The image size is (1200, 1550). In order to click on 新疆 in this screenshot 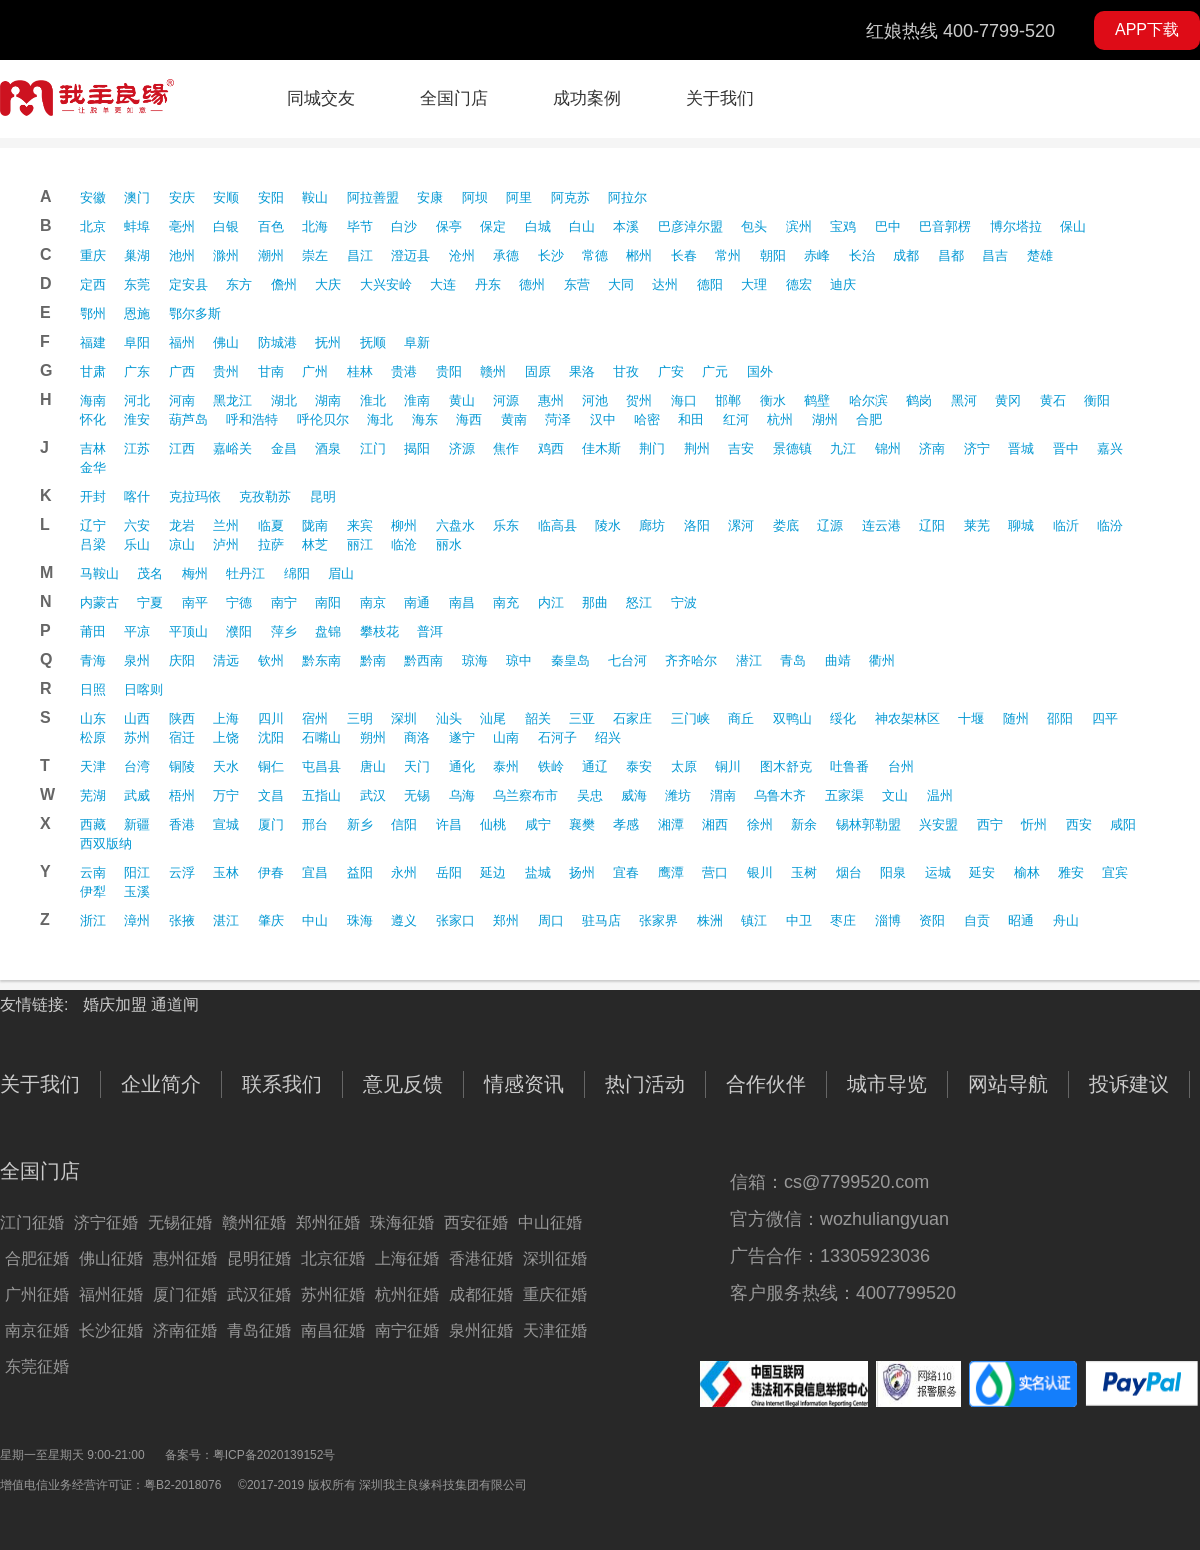, I will do `click(137, 824)`.